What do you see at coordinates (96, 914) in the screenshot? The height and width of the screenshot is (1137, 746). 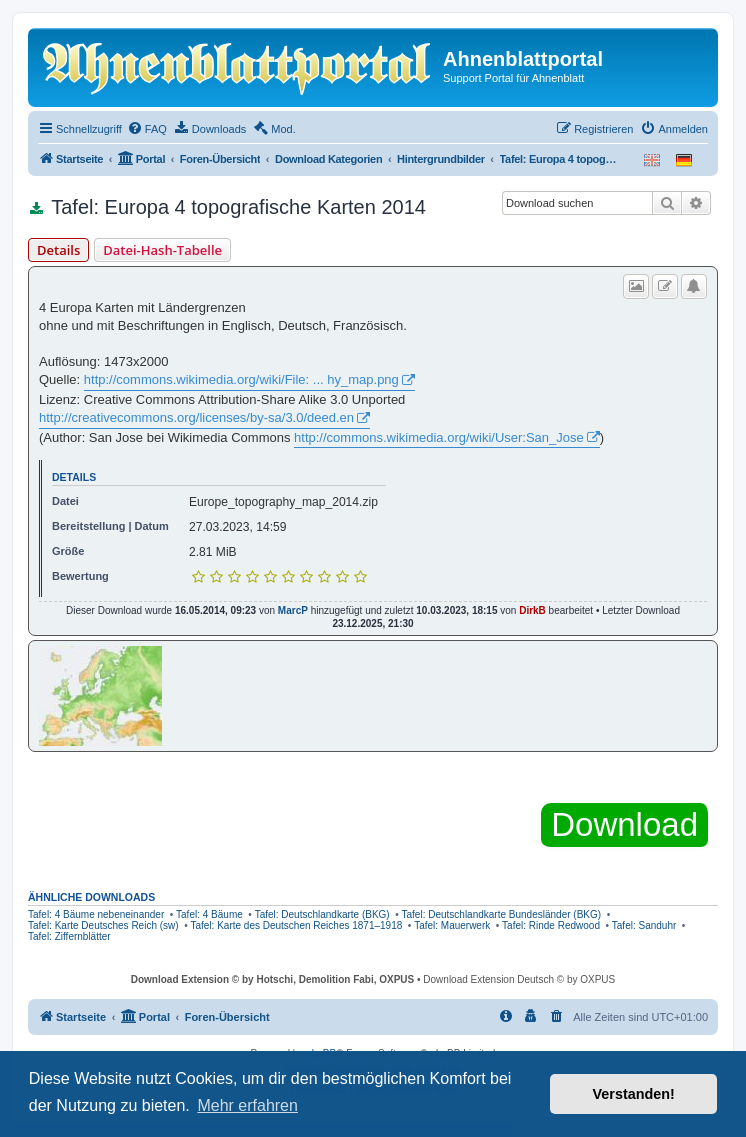 I see `Tafel: 4 Bäume nebeneinander` at bounding box center [96, 914].